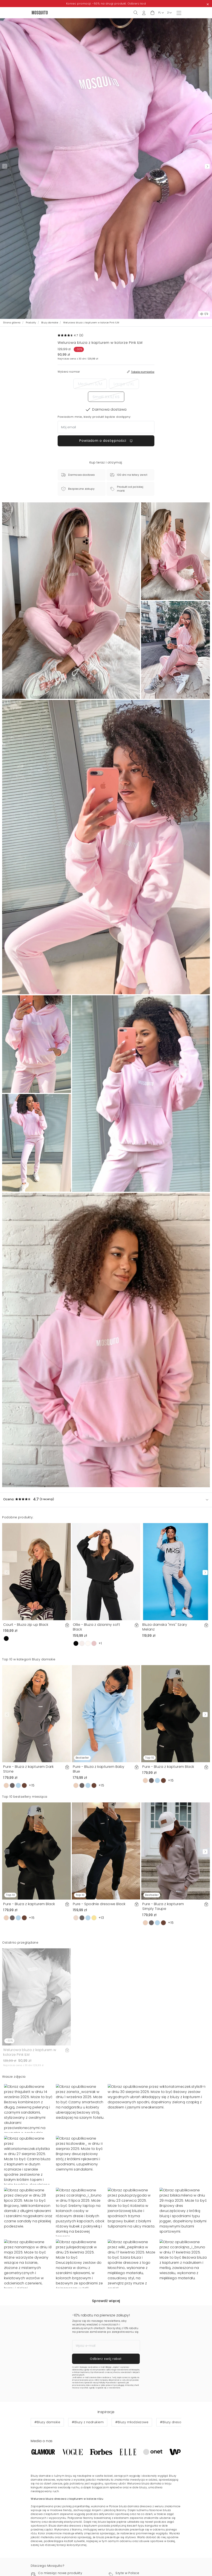 The image size is (212, 2576). What do you see at coordinates (99, 1903) in the screenshot?
I see `Pure - Spodnie dresowe Black` at bounding box center [99, 1903].